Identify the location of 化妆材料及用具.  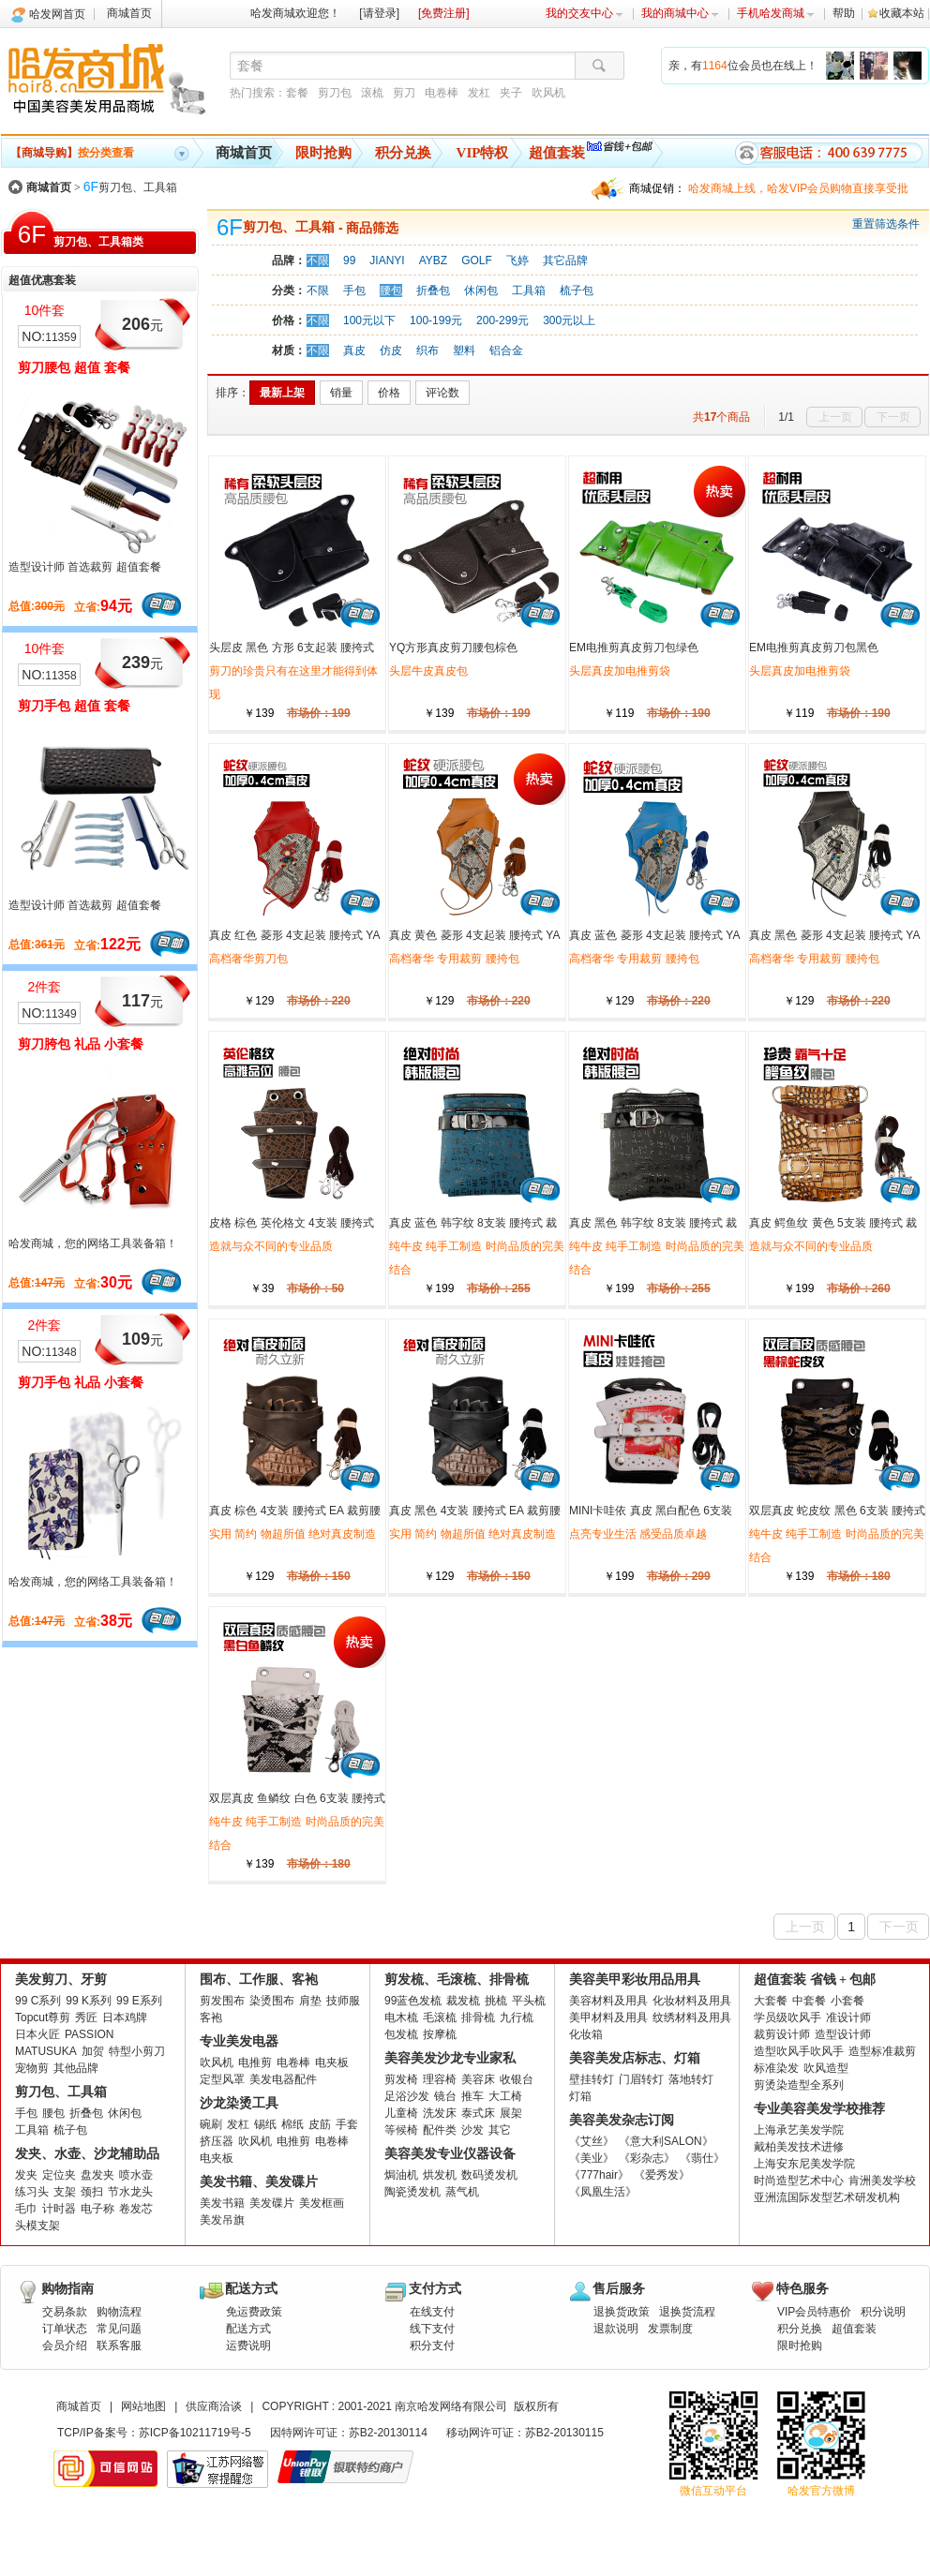
(691, 2000).